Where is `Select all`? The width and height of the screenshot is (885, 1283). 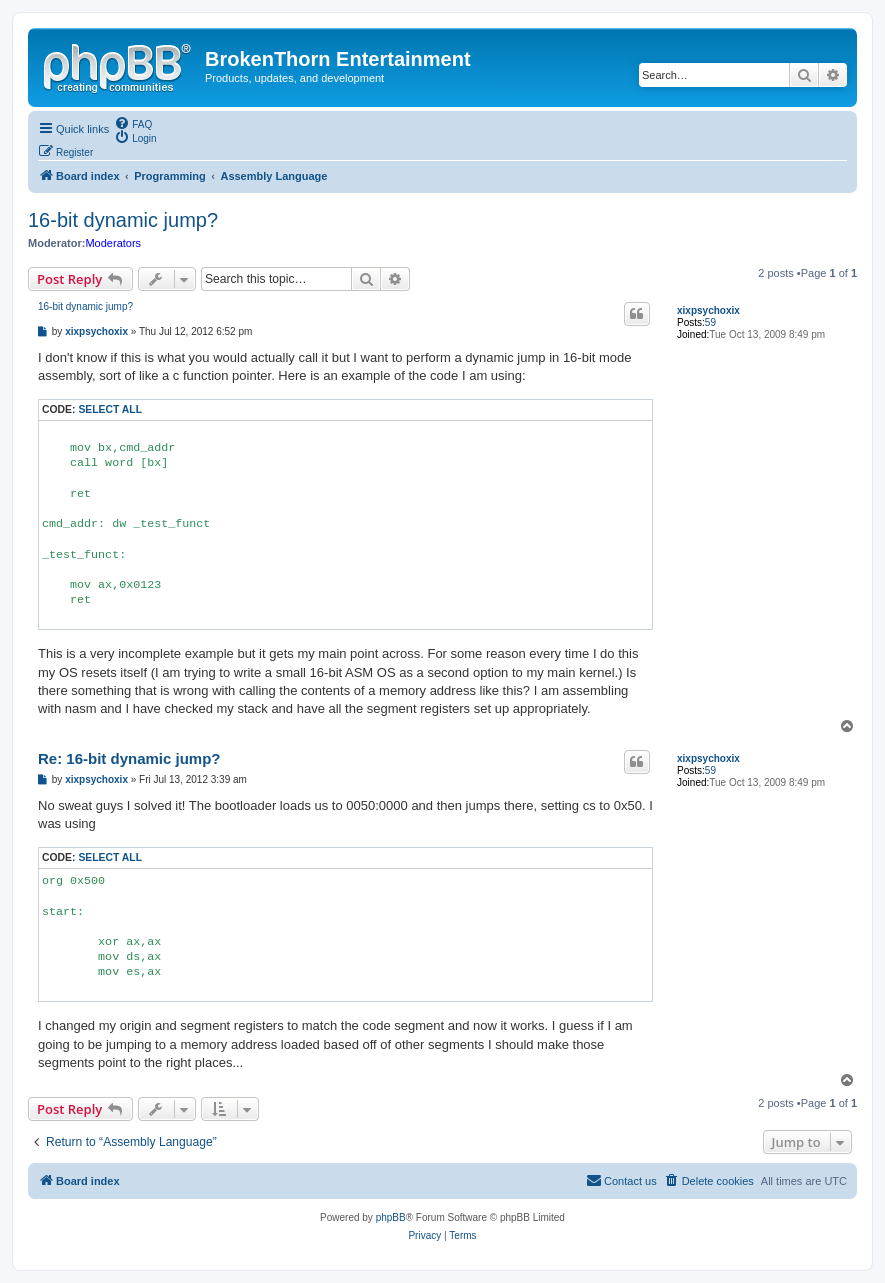
Select all is located at coordinates (110, 409).